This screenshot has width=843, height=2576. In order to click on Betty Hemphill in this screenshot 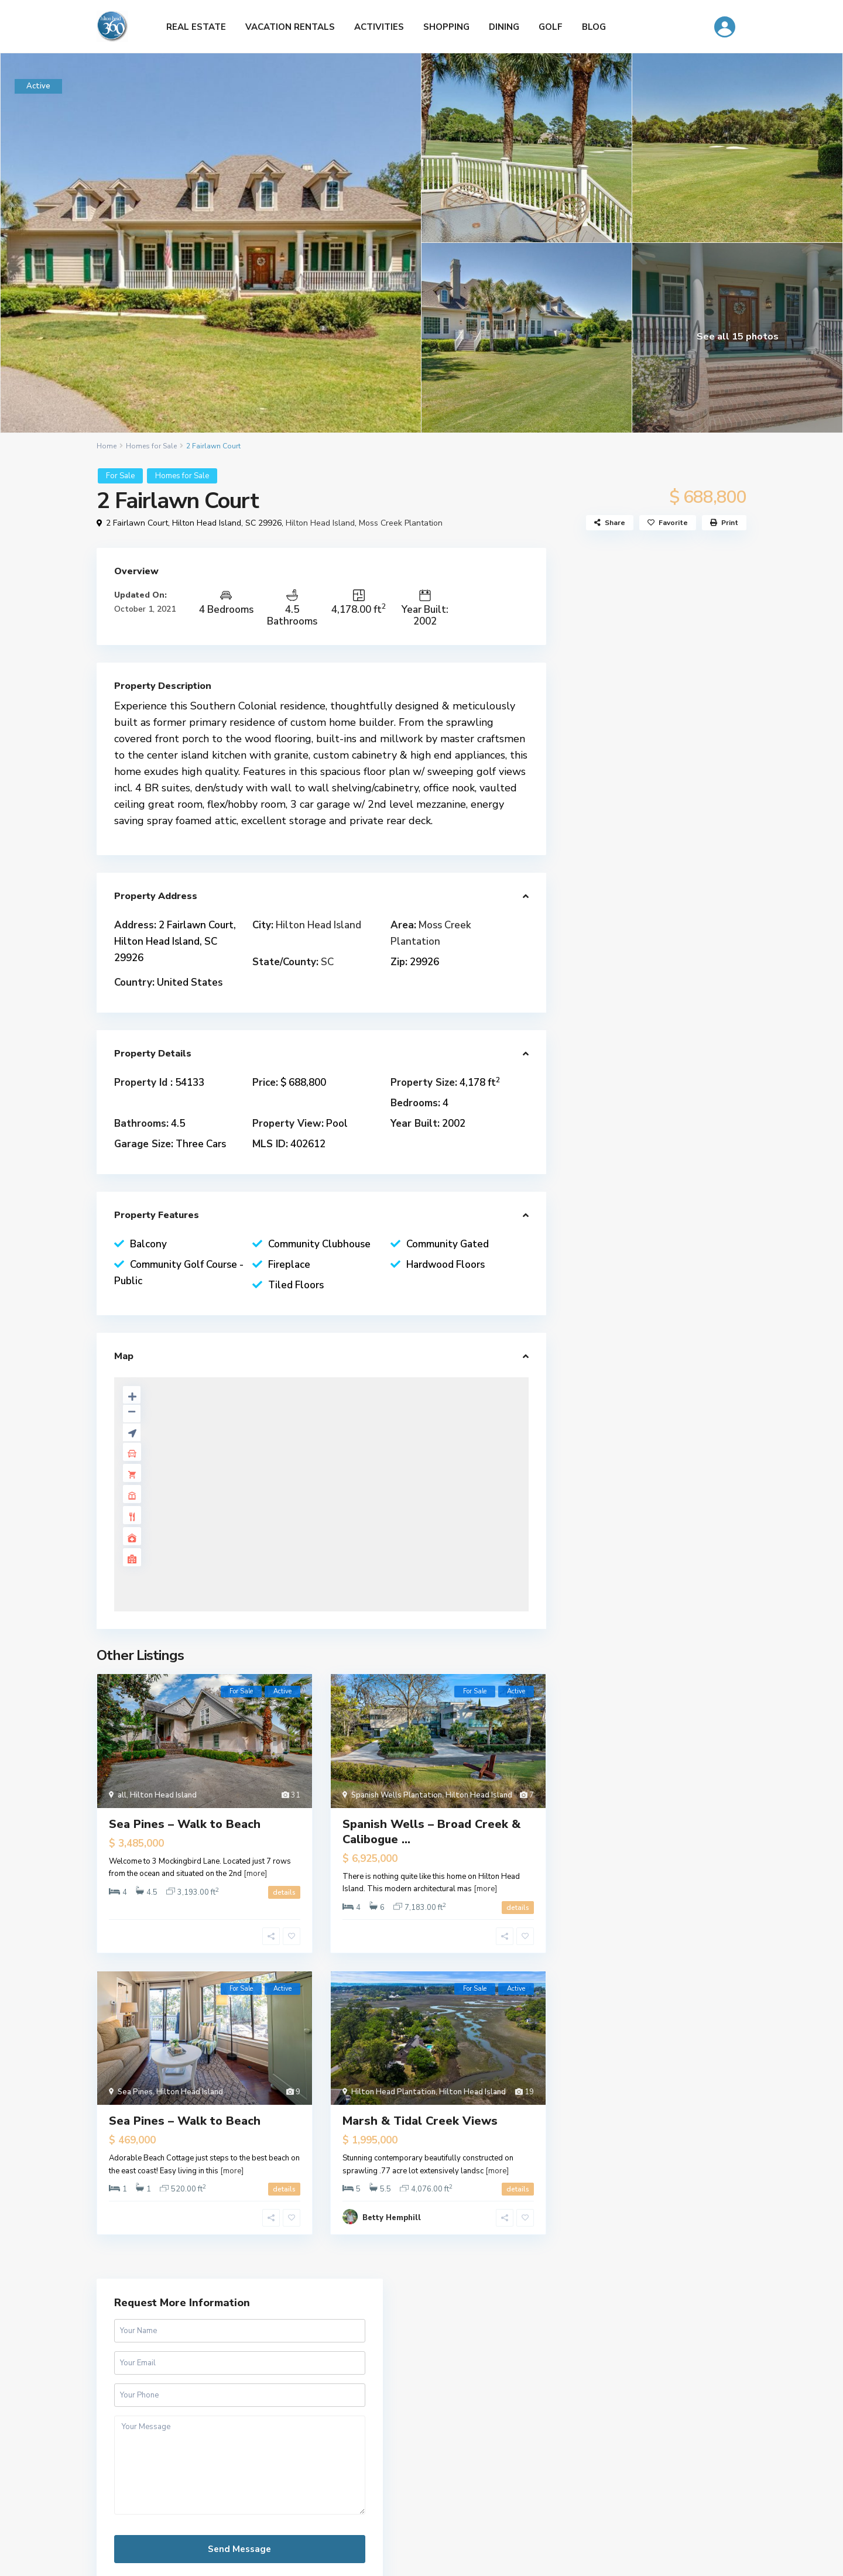, I will do `click(391, 2218)`.